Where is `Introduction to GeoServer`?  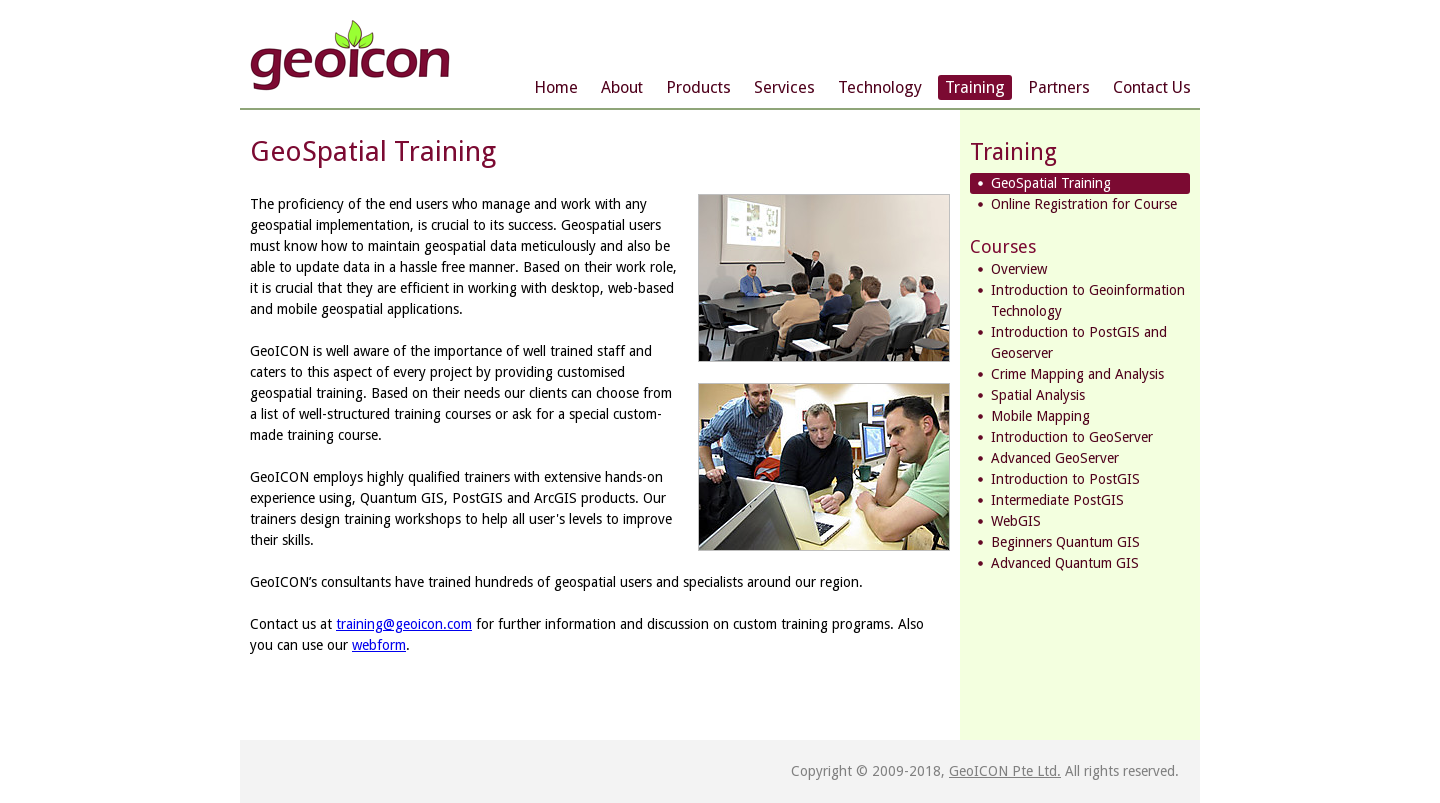 Introduction to GeoServer is located at coordinates (1072, 437).